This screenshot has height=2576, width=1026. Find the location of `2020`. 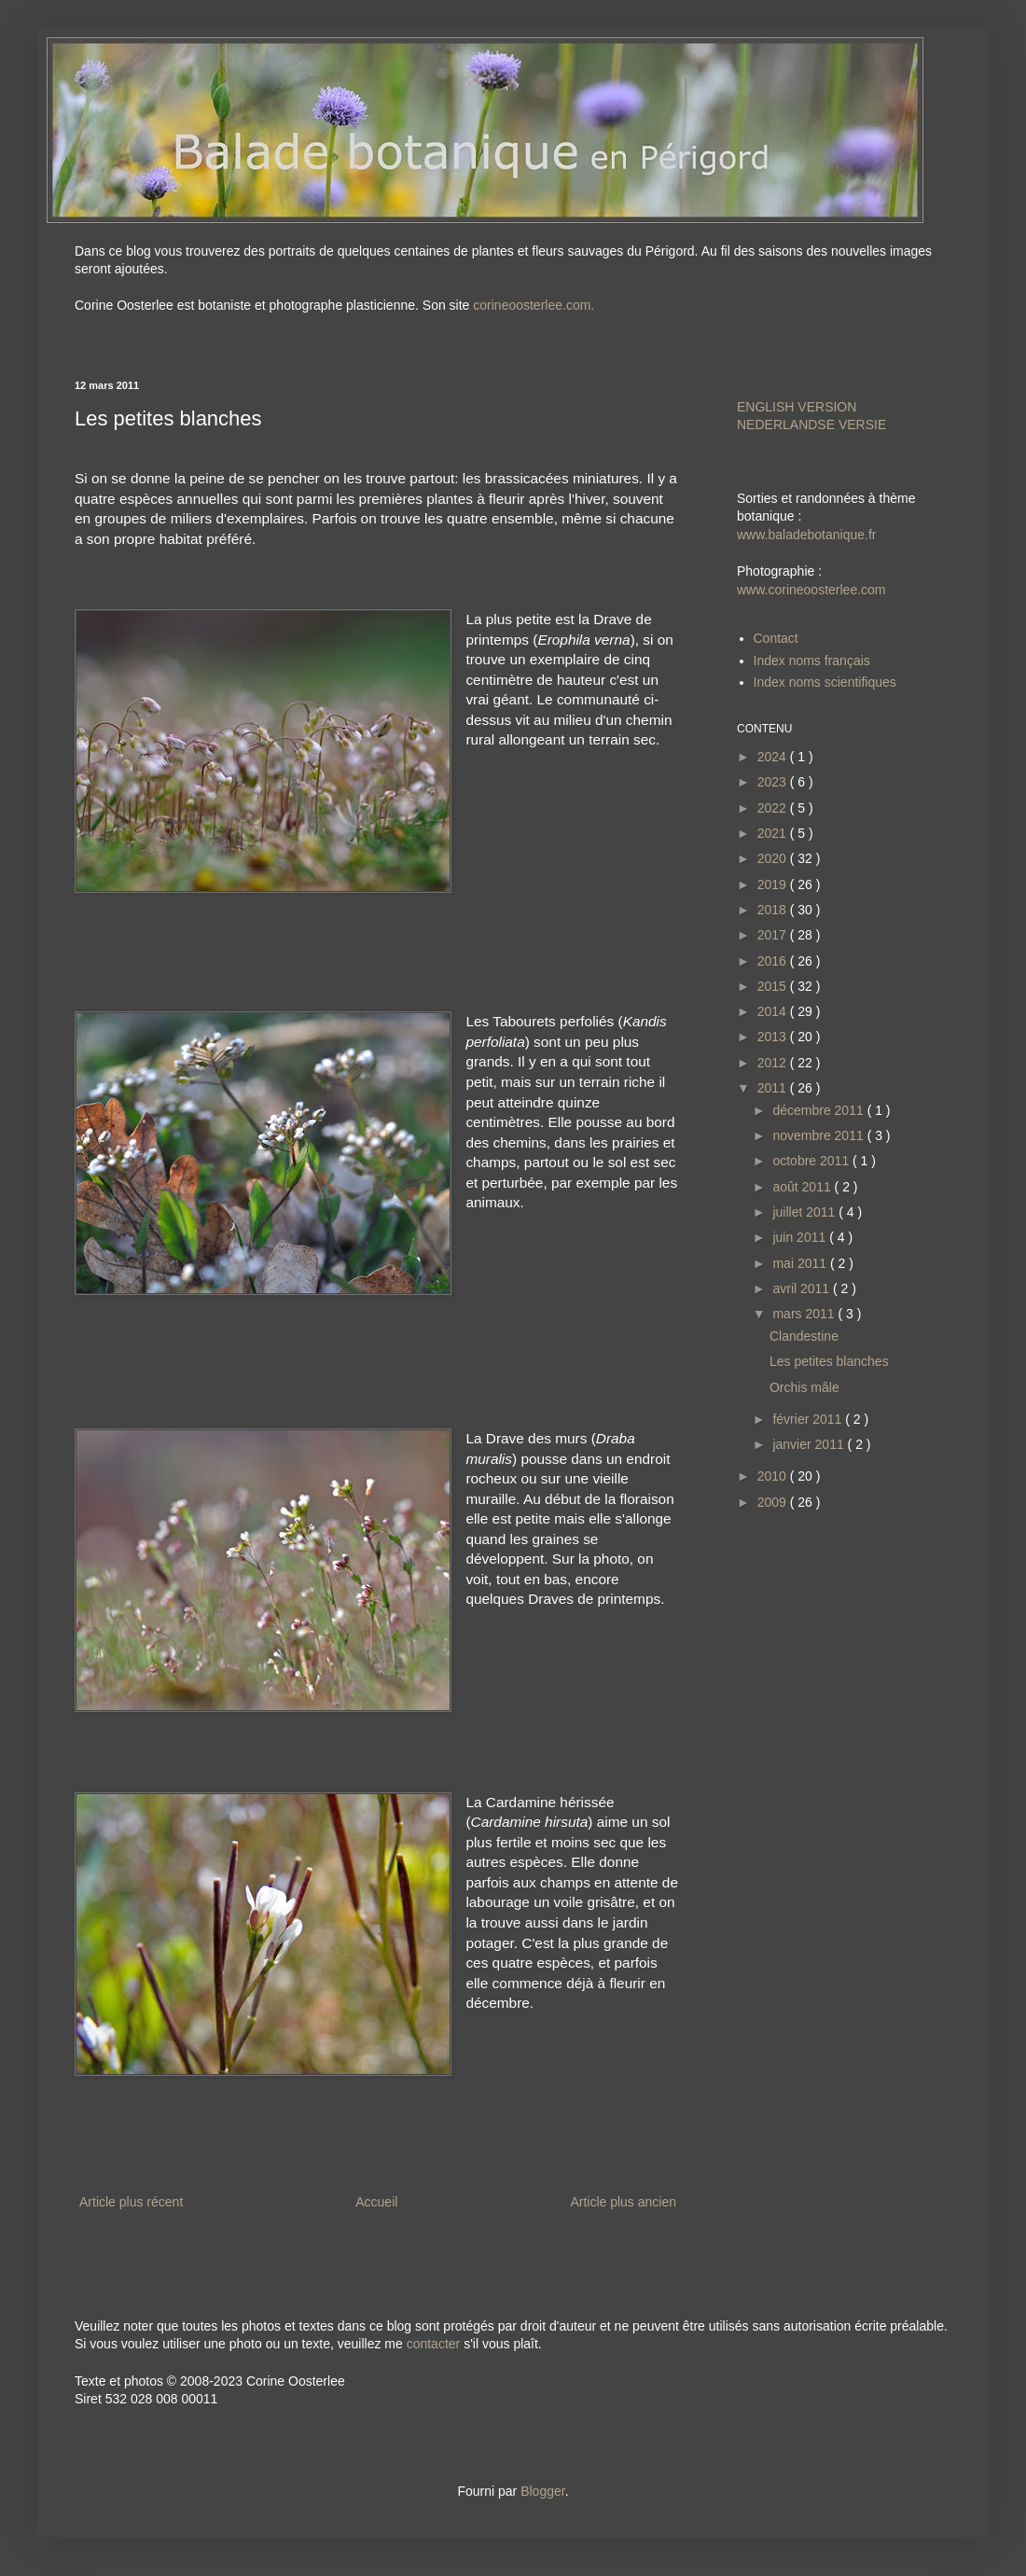

2020 is located at coordinates (773, 858).